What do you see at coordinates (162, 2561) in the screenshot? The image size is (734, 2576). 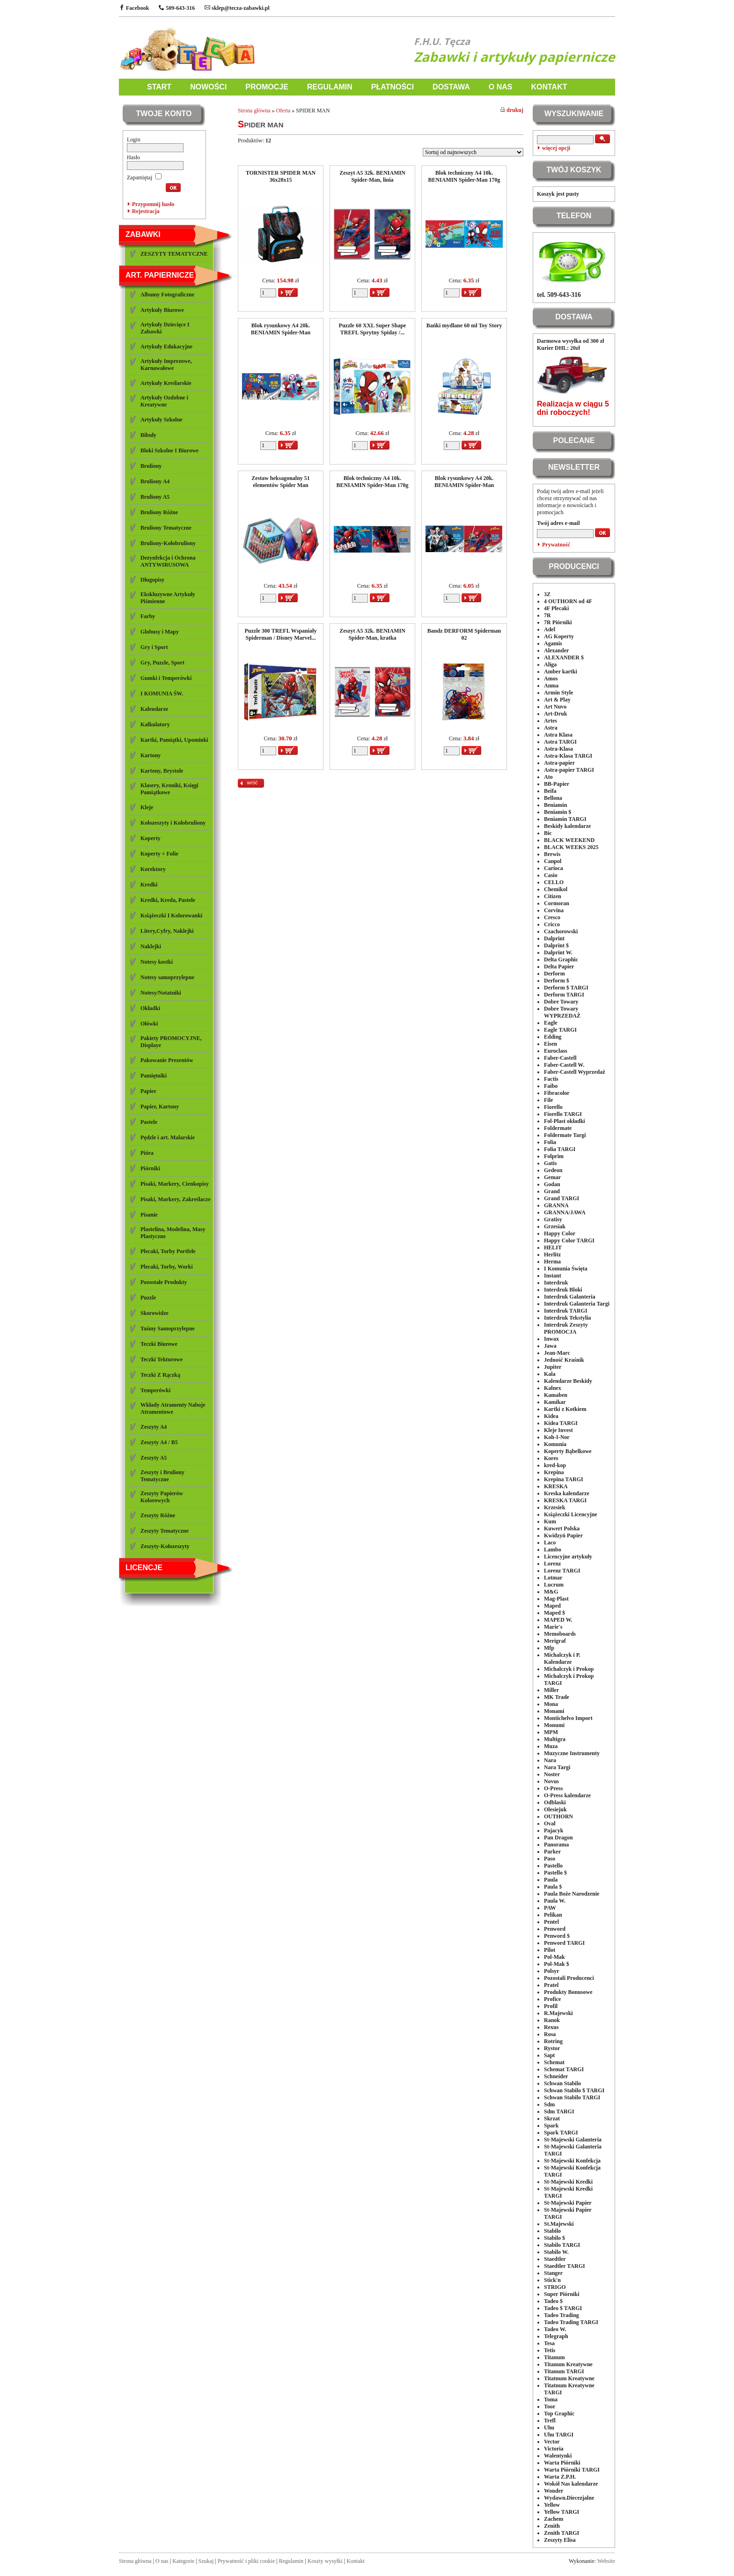 I see `O nas` at bounding box center [162, 2561].